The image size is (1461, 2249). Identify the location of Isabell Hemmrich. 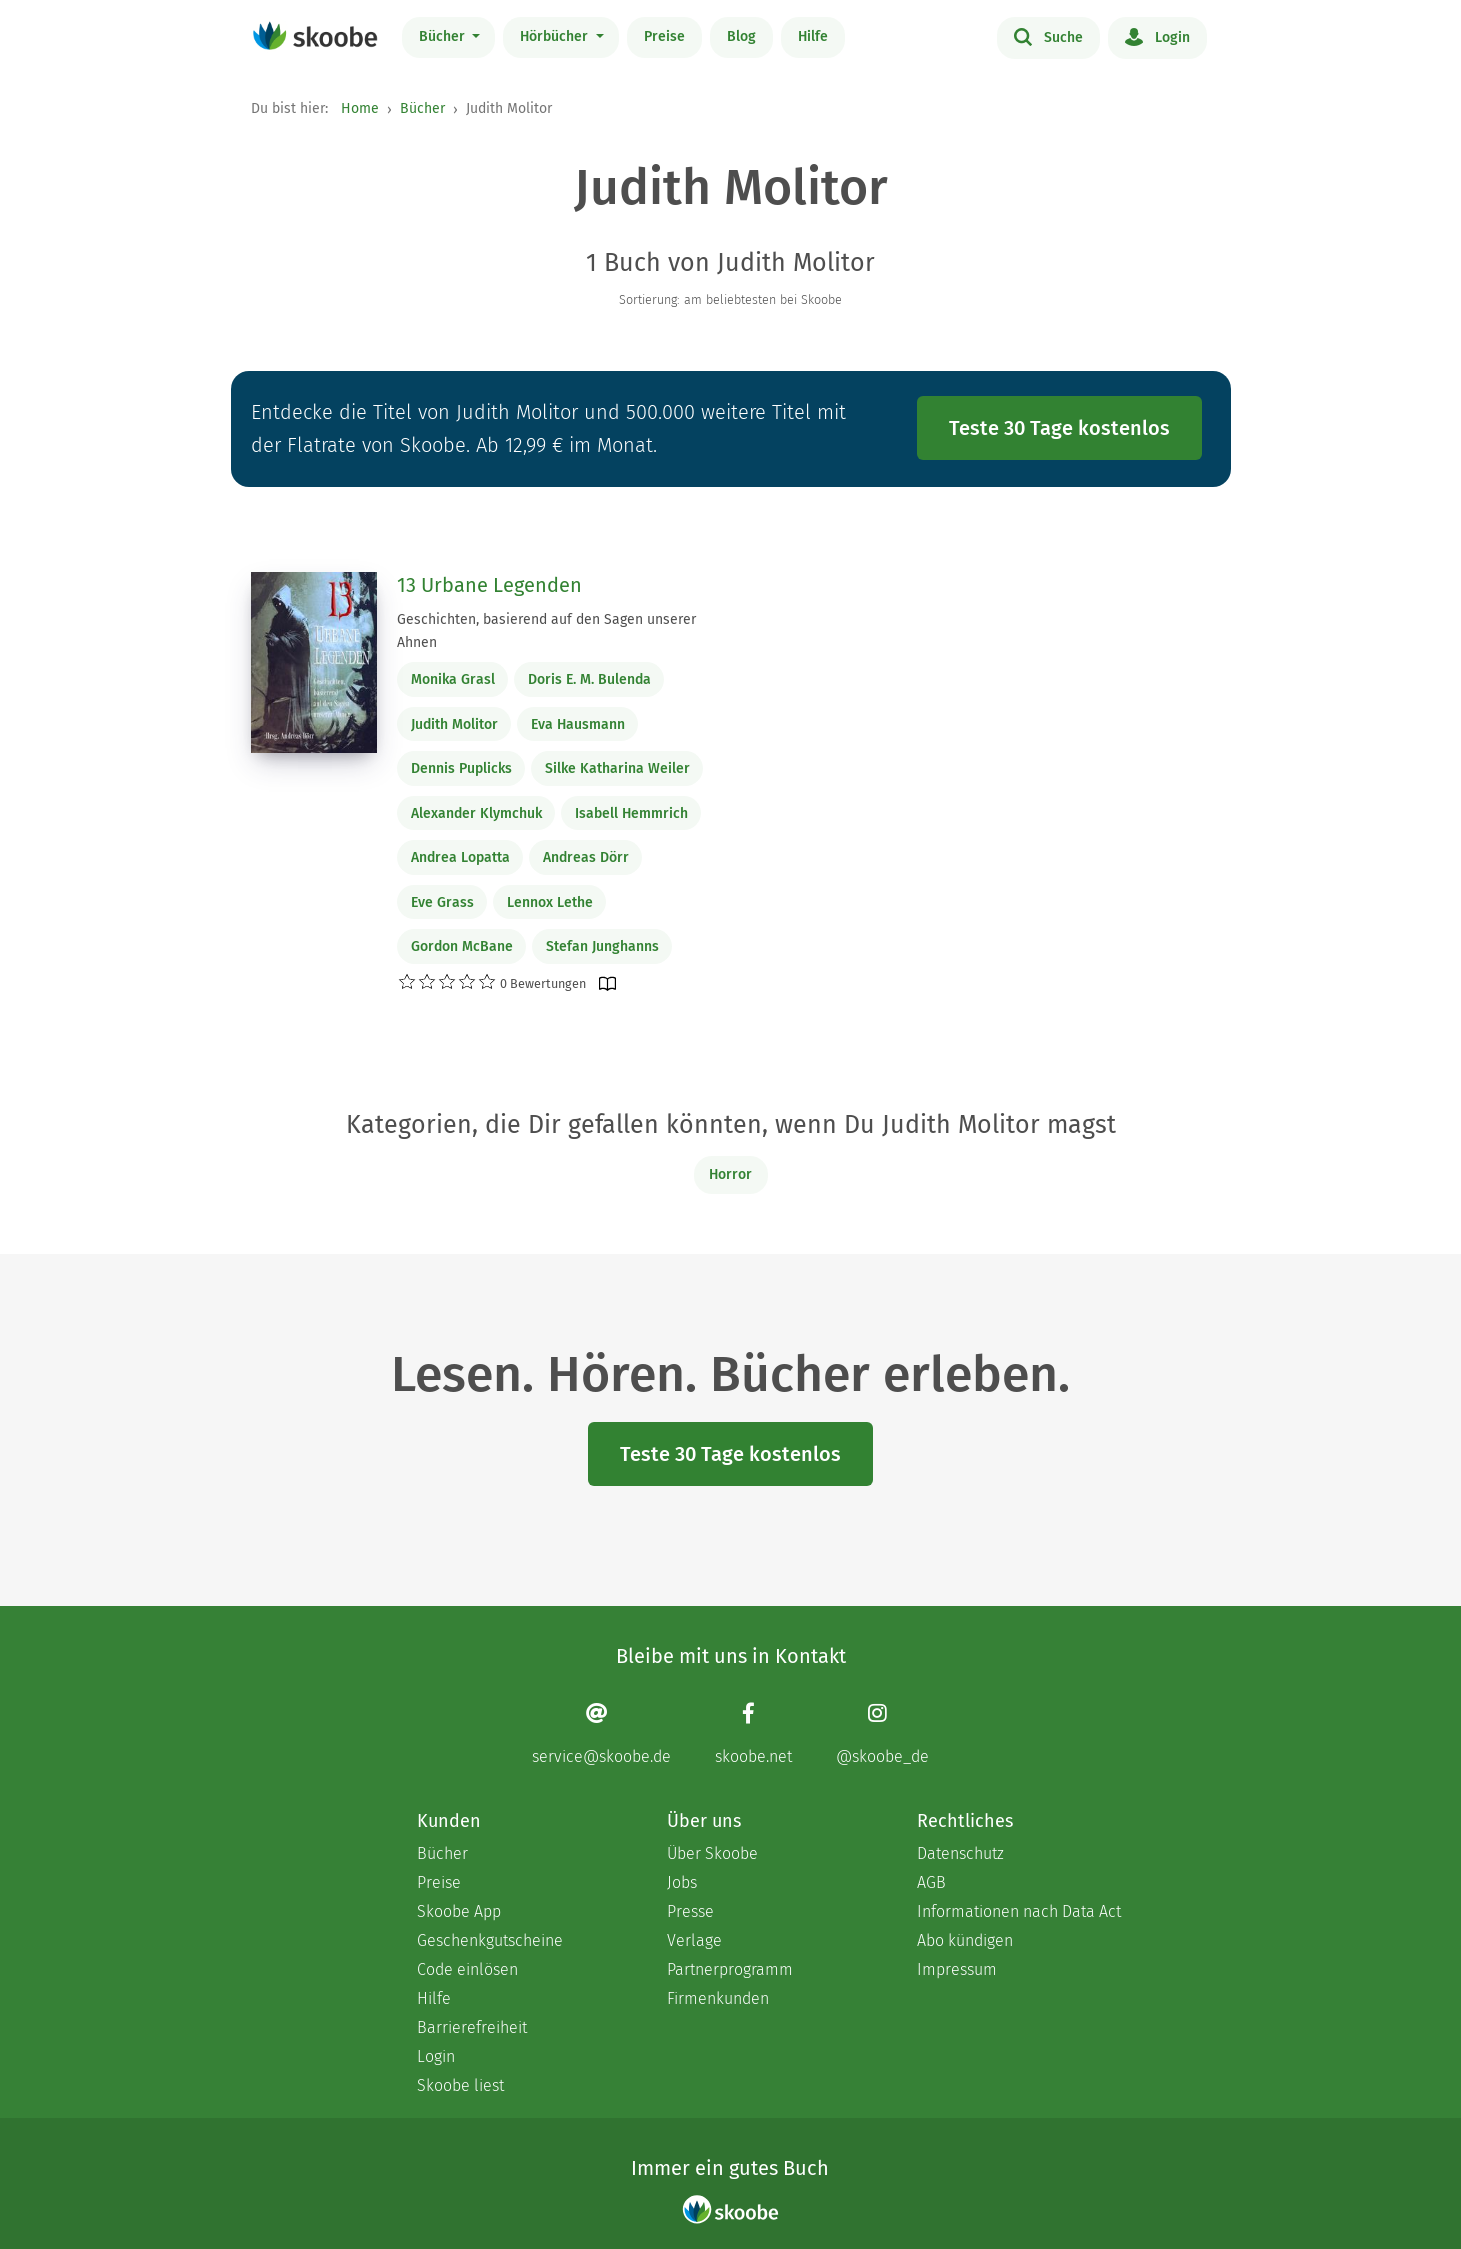
(631, 813).